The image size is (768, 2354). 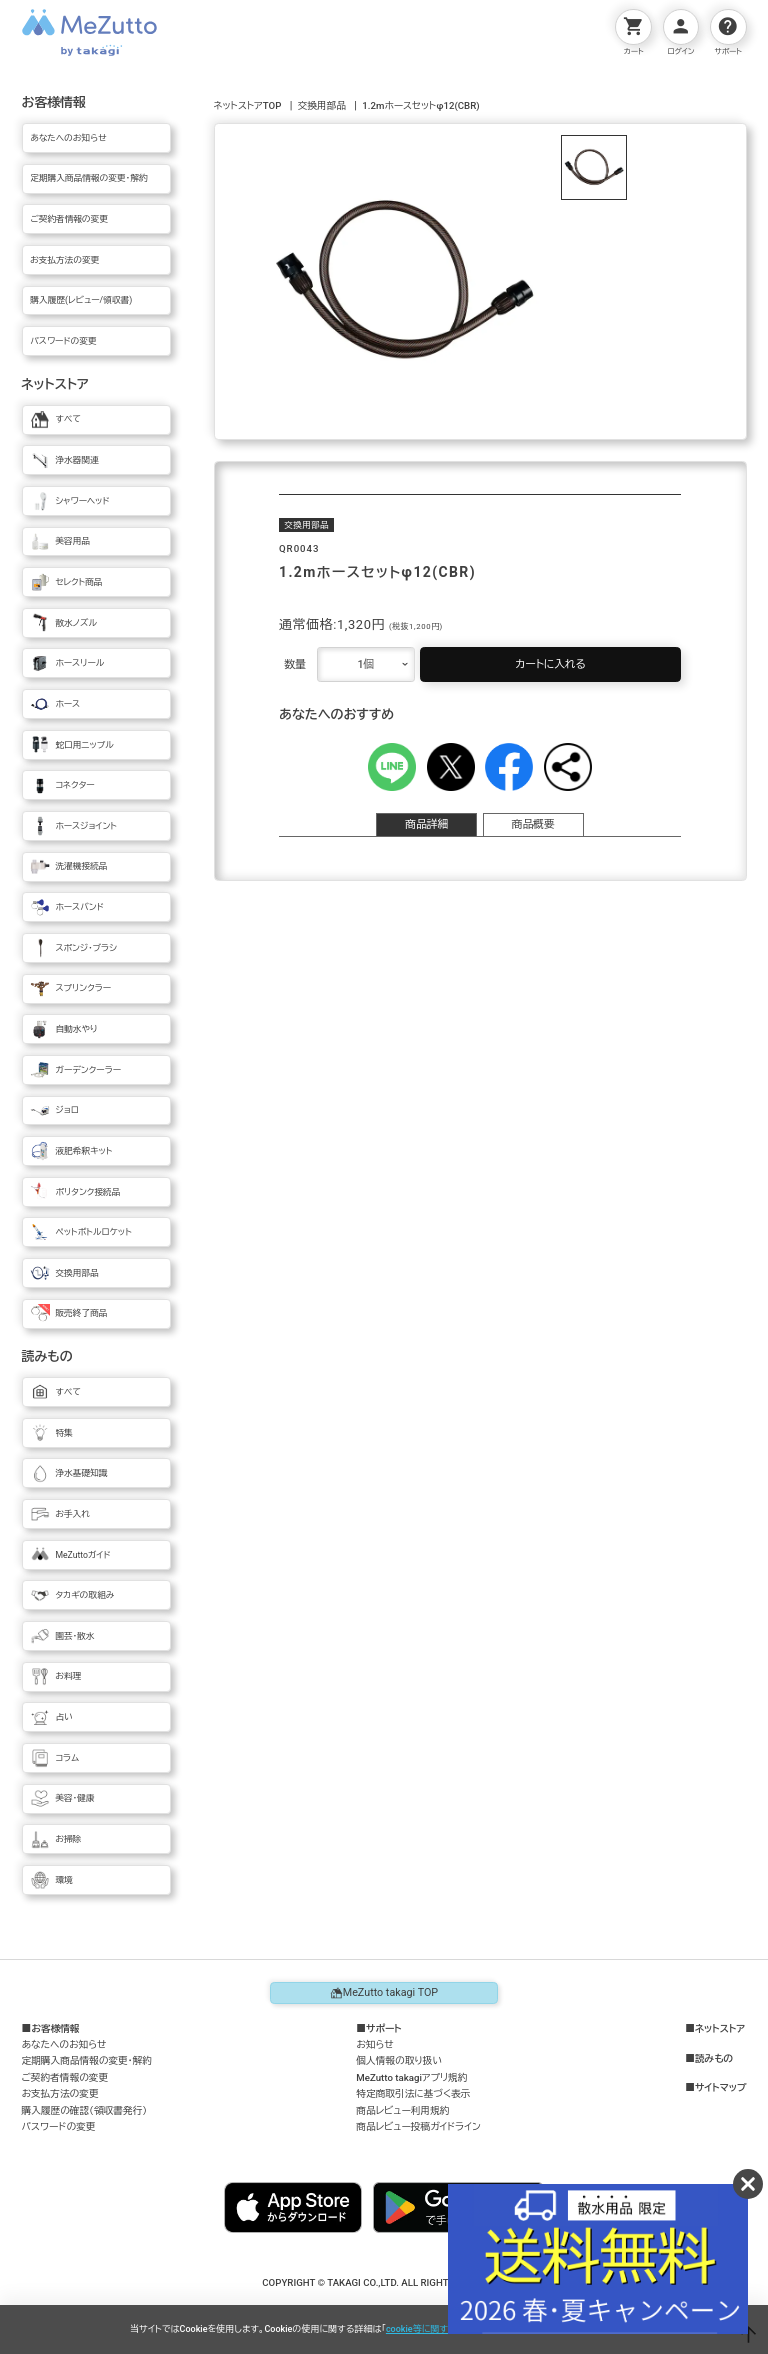 What do you see at coordinates (322, 105) in the screenshot?
I see `交換用部品` at bounding box center [322, 105].